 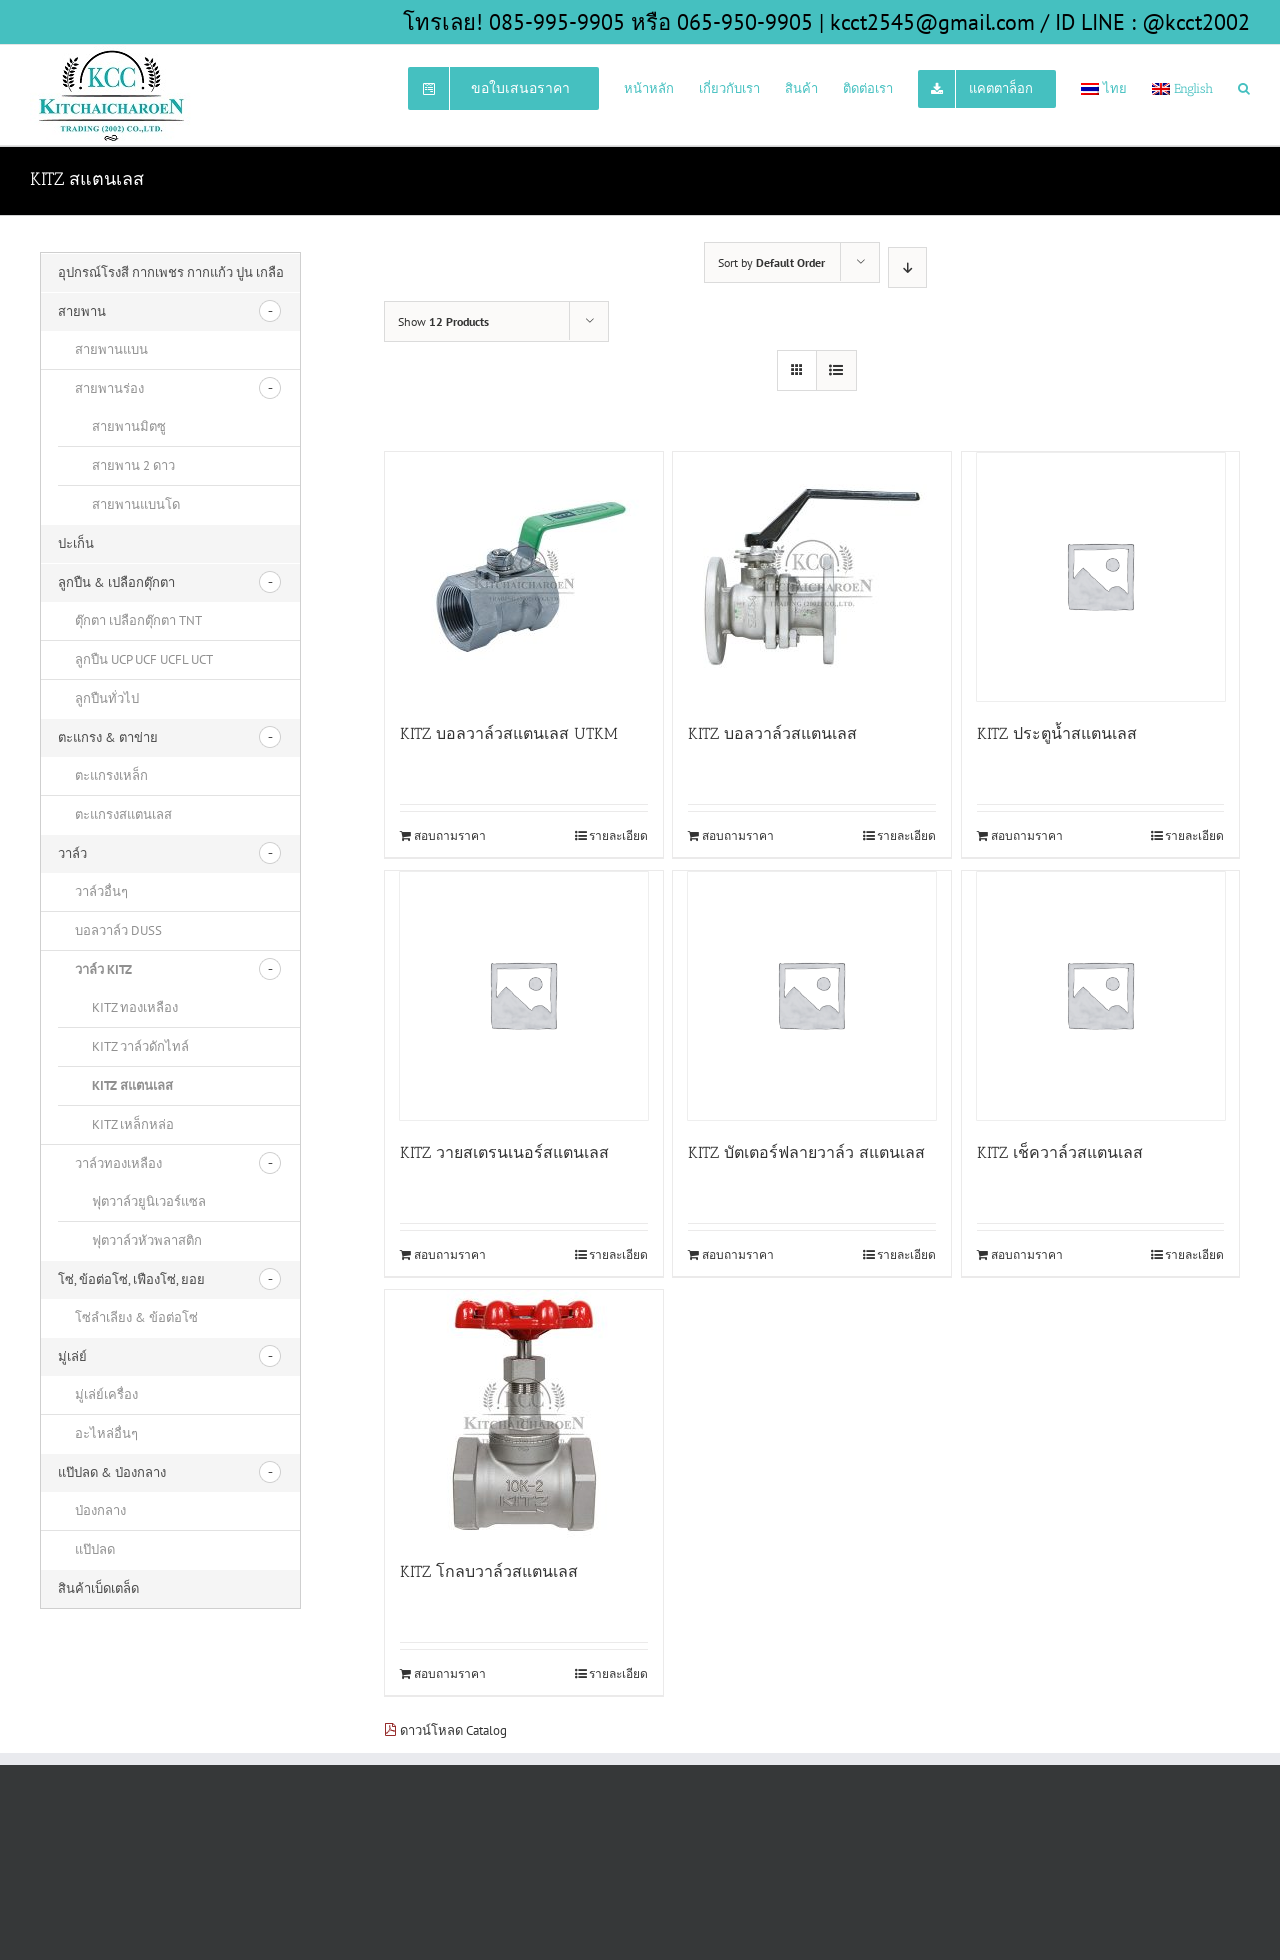 I want to click on ฟุตวาล์วยูนิเวอร์แซล, so click(x=149, y=1201).